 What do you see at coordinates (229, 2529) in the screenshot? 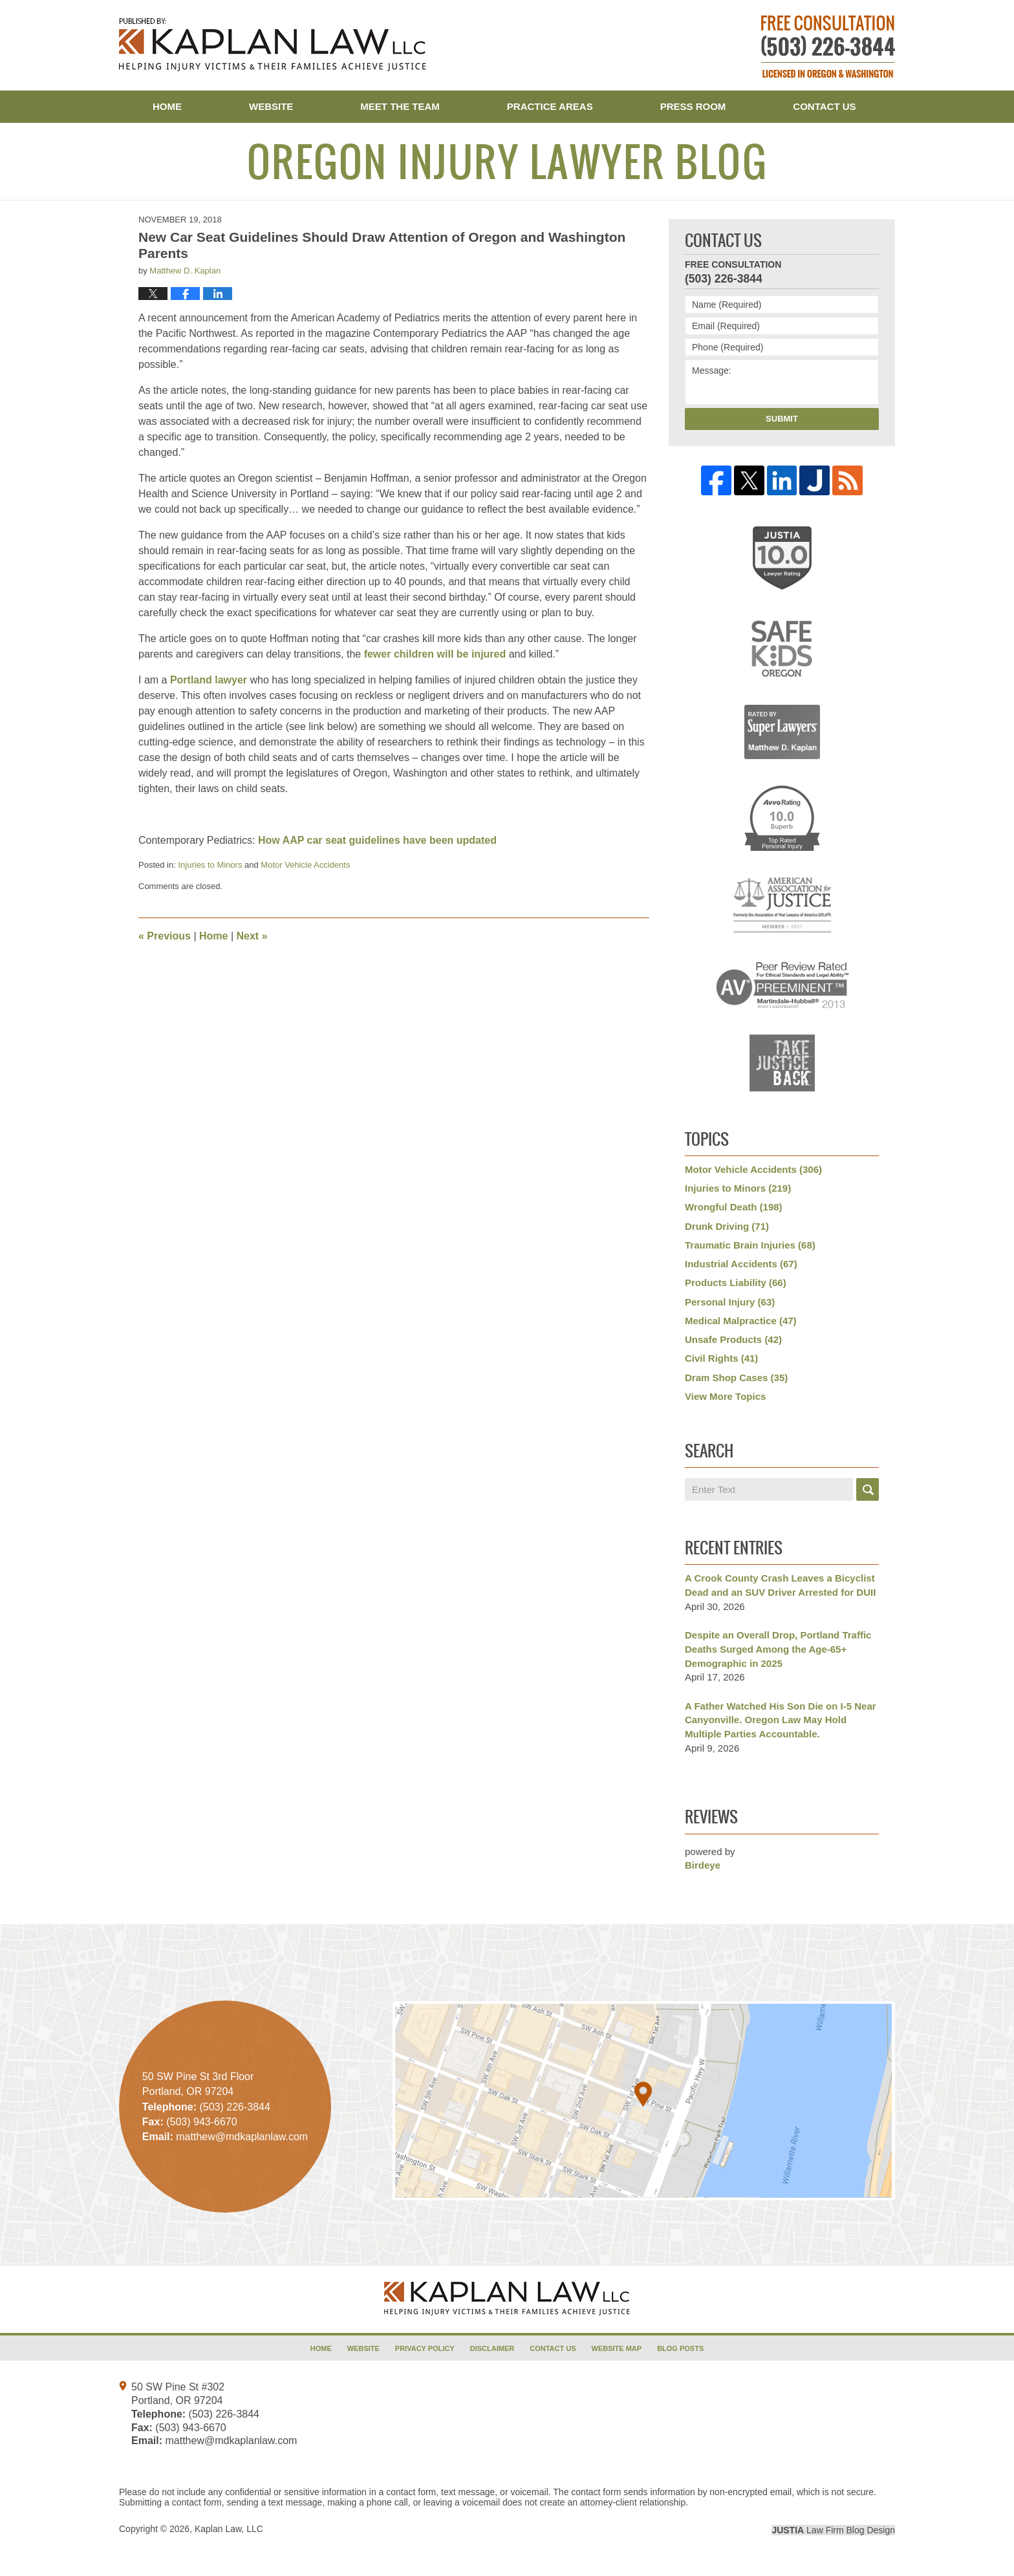
I see `Kaplan Law, LLC` at bounding box center [229, 2529].